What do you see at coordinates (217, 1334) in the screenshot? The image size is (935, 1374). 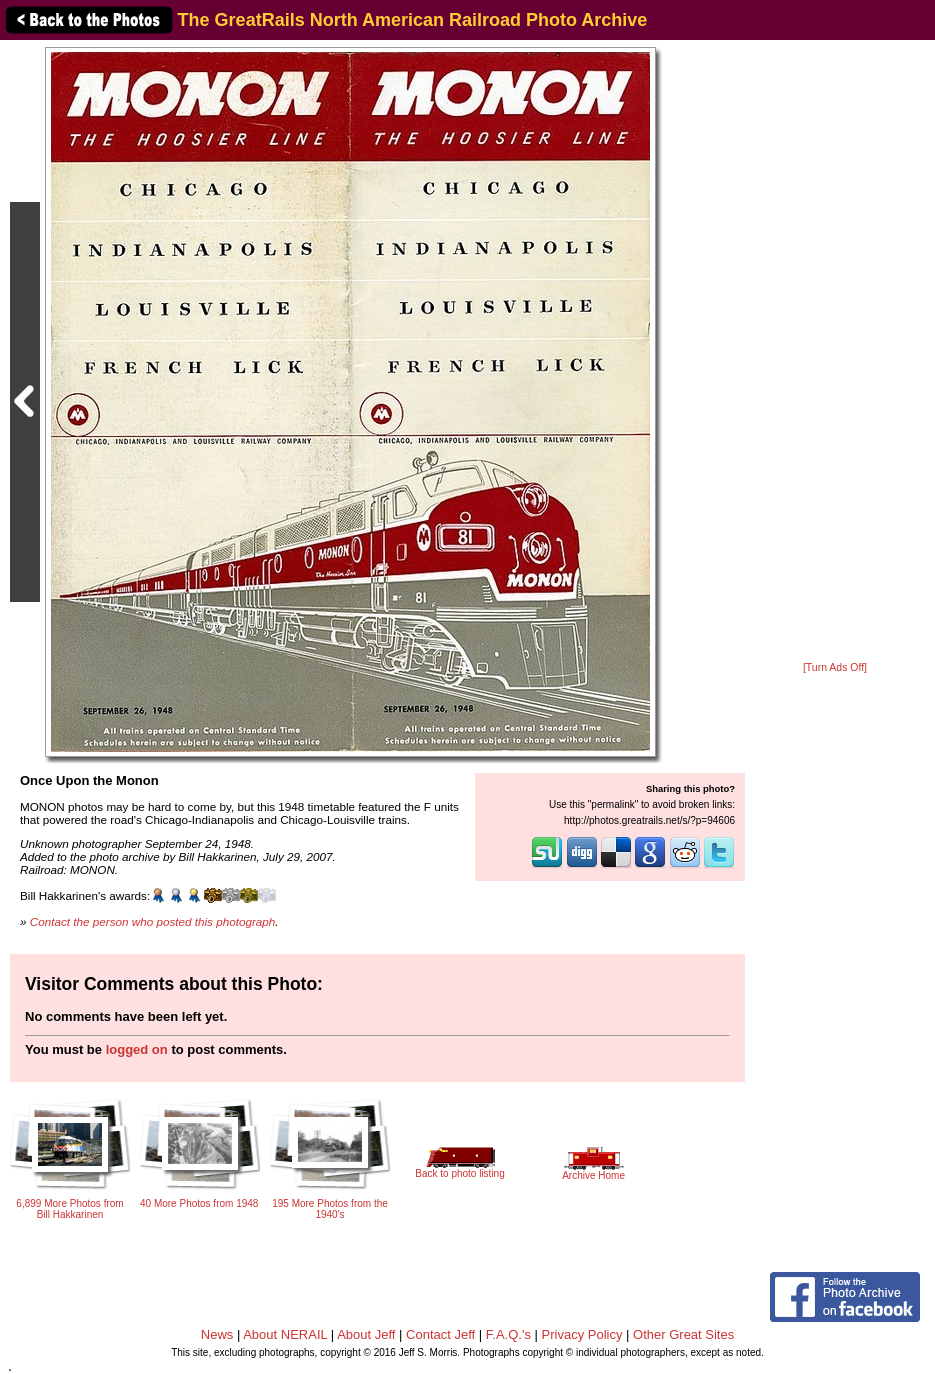 I see `News` at bounding box center [217, 1334].